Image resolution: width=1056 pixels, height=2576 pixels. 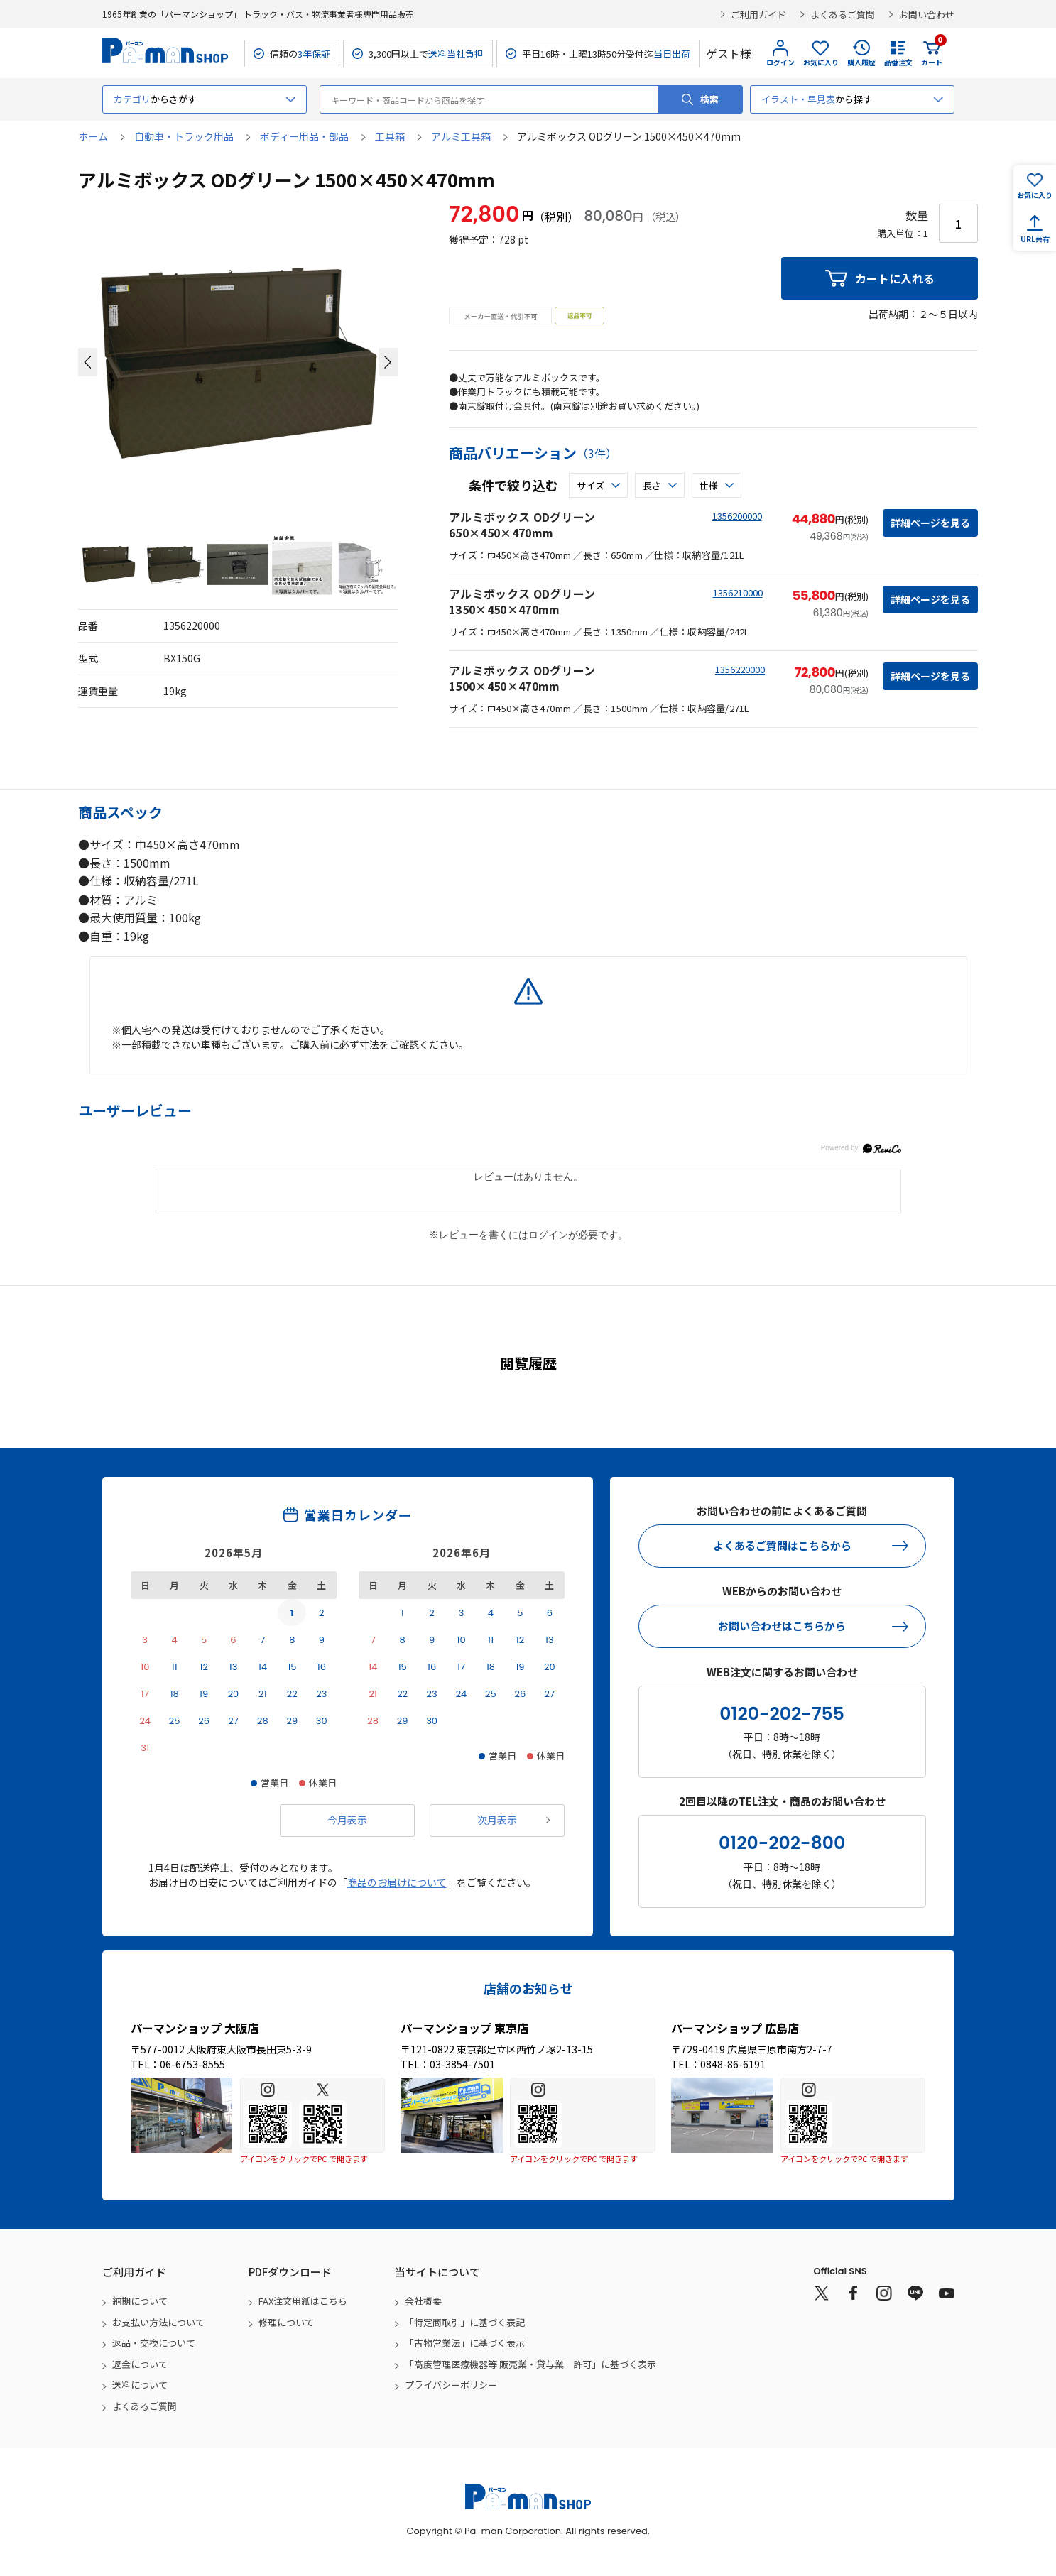 I want to click on ご利用ガイド, so click(x=758, y=14).